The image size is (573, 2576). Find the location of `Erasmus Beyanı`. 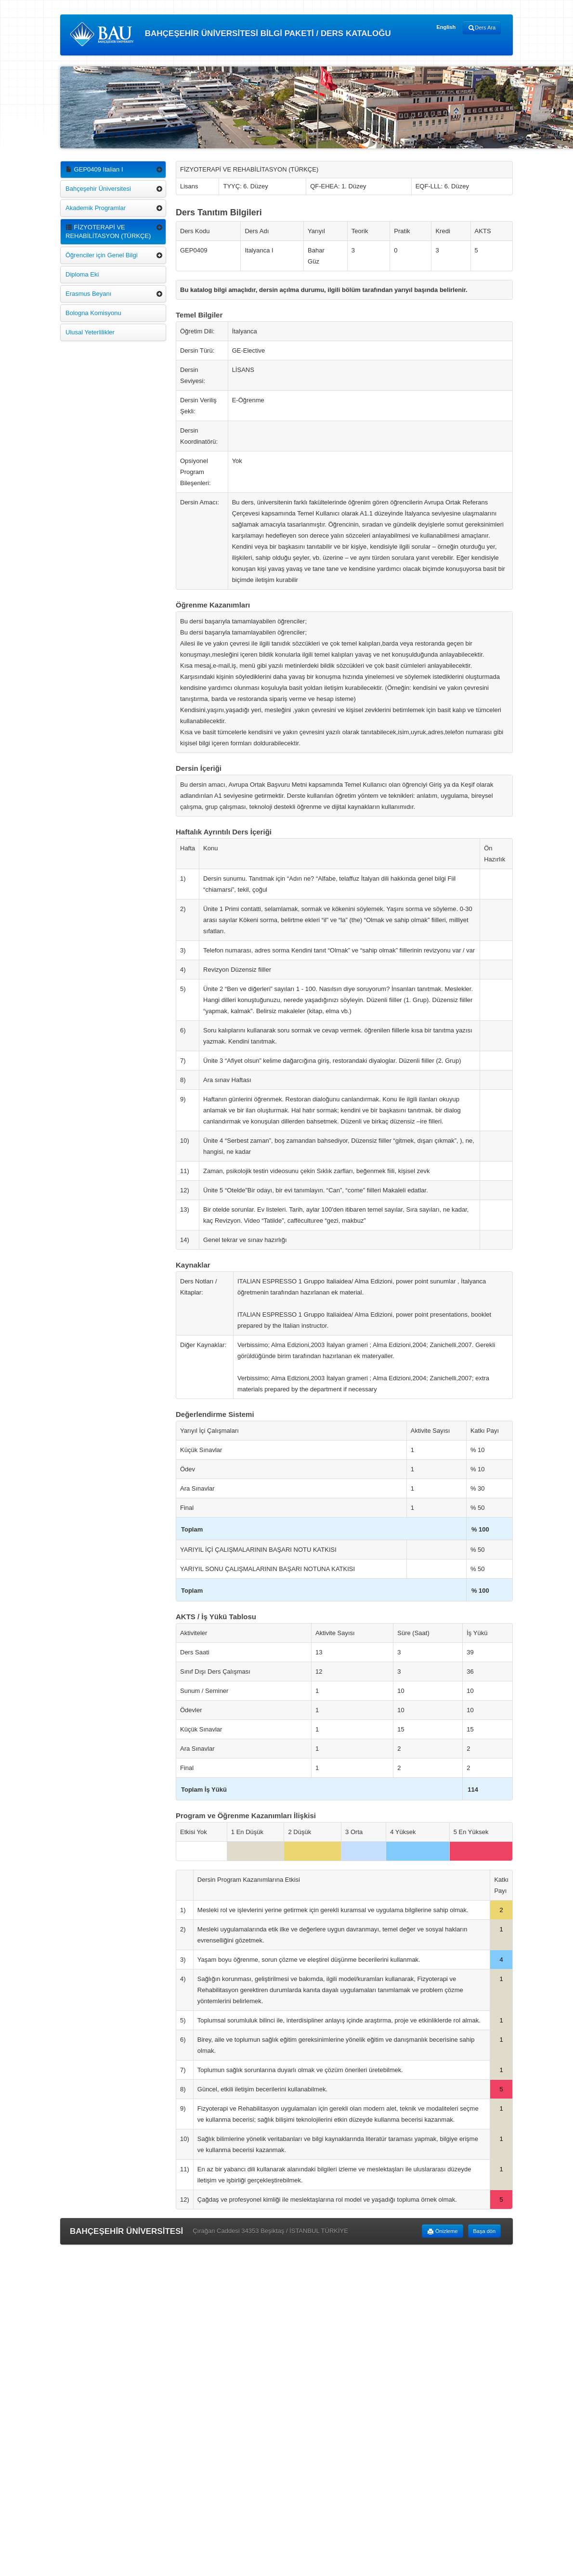

Erasmus Beyanı is located at coordinates (88, 293).